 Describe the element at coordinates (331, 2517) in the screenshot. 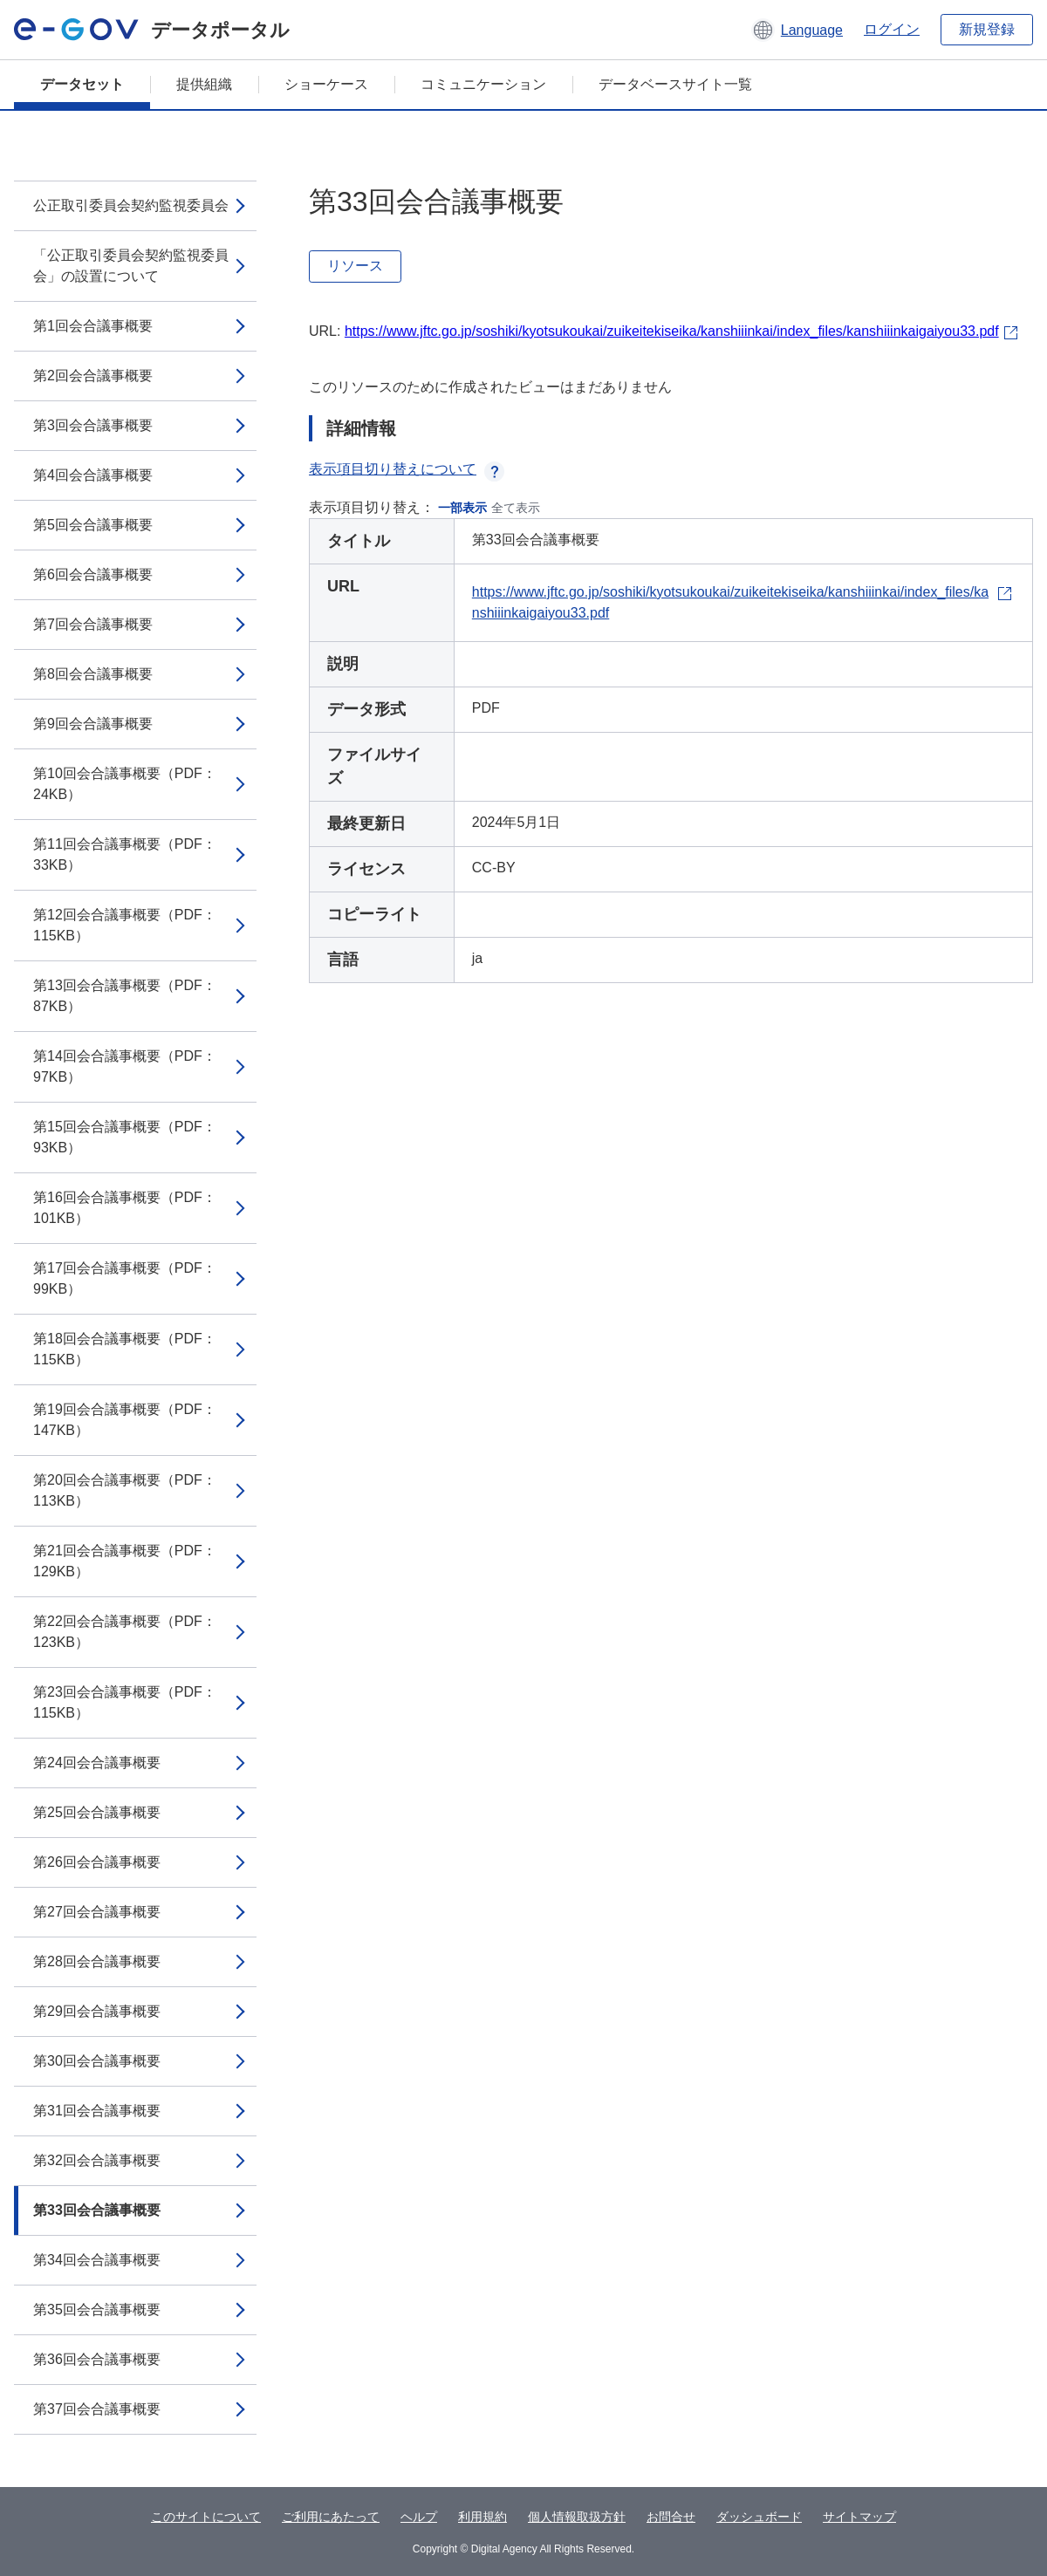

I see `ご利用にあたって` at that location.